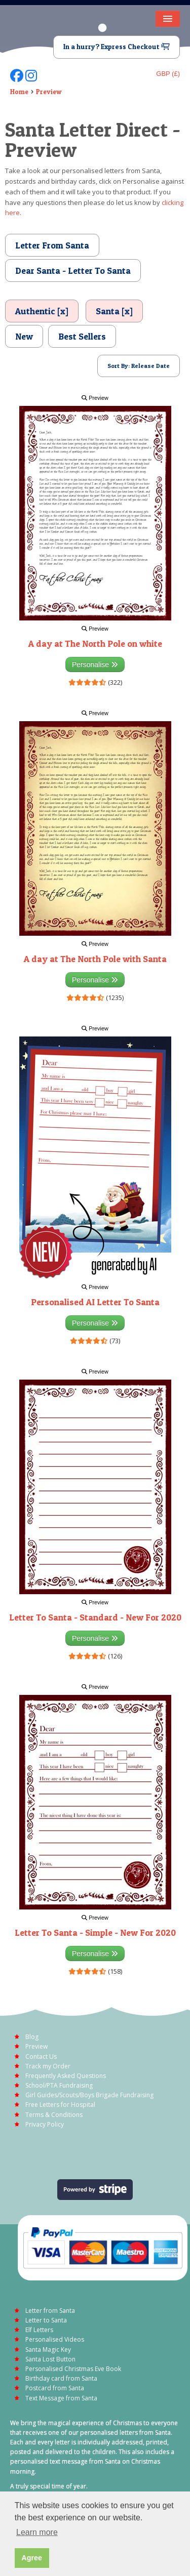 Image resolution: width=190 pixels, height=2576 pixels. What do you see at coordinates (59, 2085) in the screenshot?
I see `School/PTA Fundraising` at bounding box center [59, 2085].